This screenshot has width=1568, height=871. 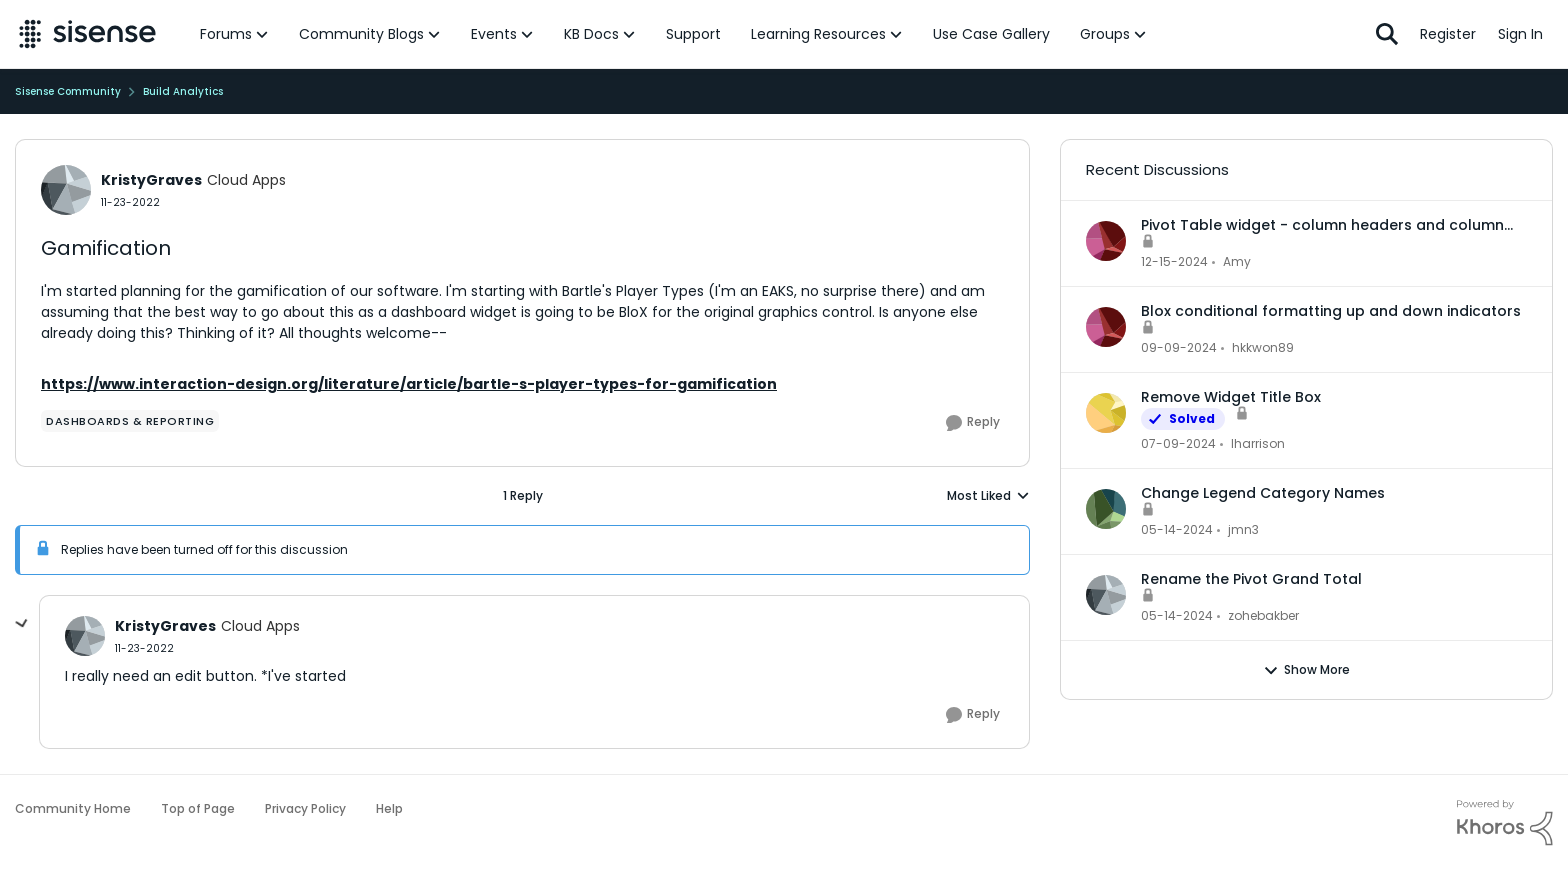 I want to click on Most Liked [combobox], so click(x=988, y=496).